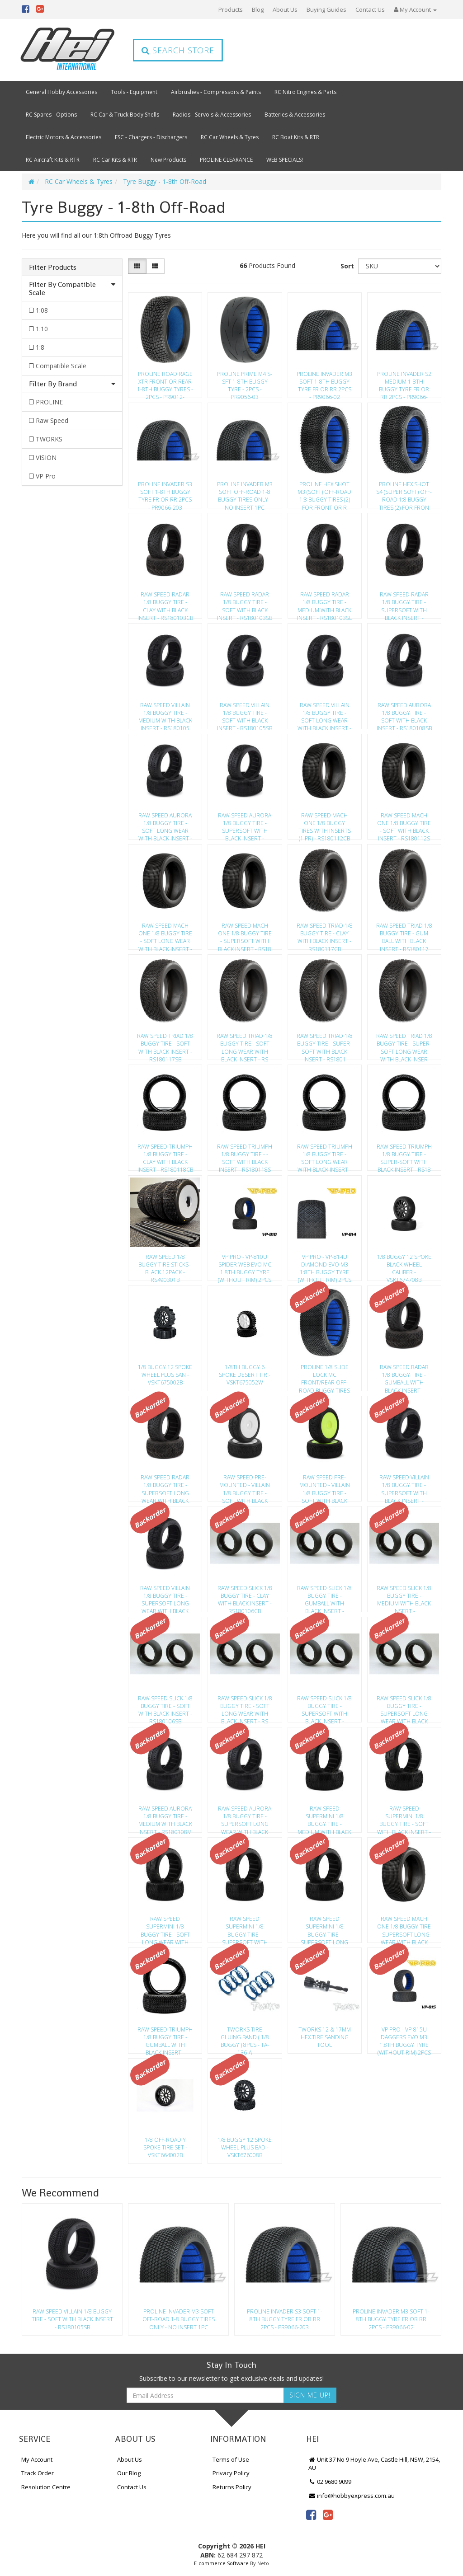  Describe the element at coordinates (46, 476) in the screenshot. I see `VP Pro` at that location.